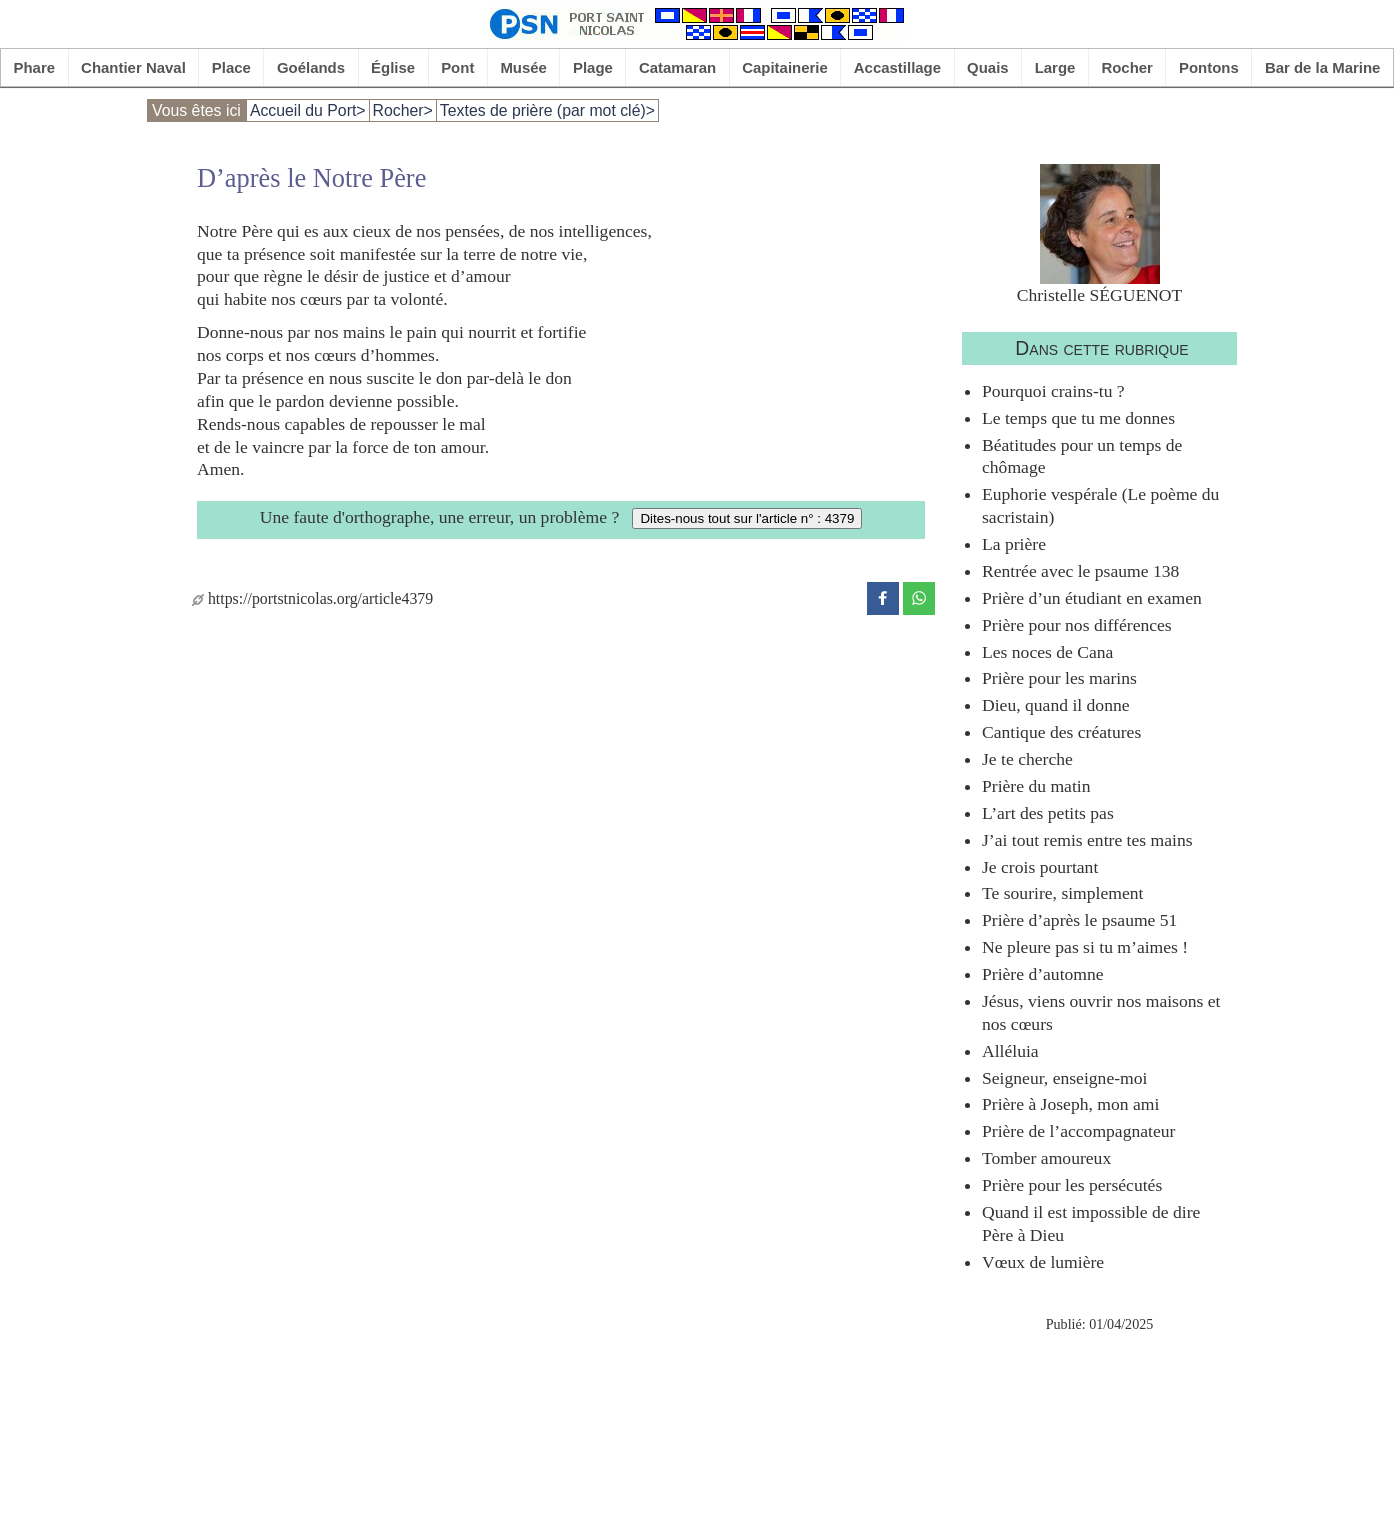 This screenshot has height=1530, width=1394. What do you see at coordinates (1127, 67) in the screenshot?
I see `Rocher` at bounding box center [1127, 67].